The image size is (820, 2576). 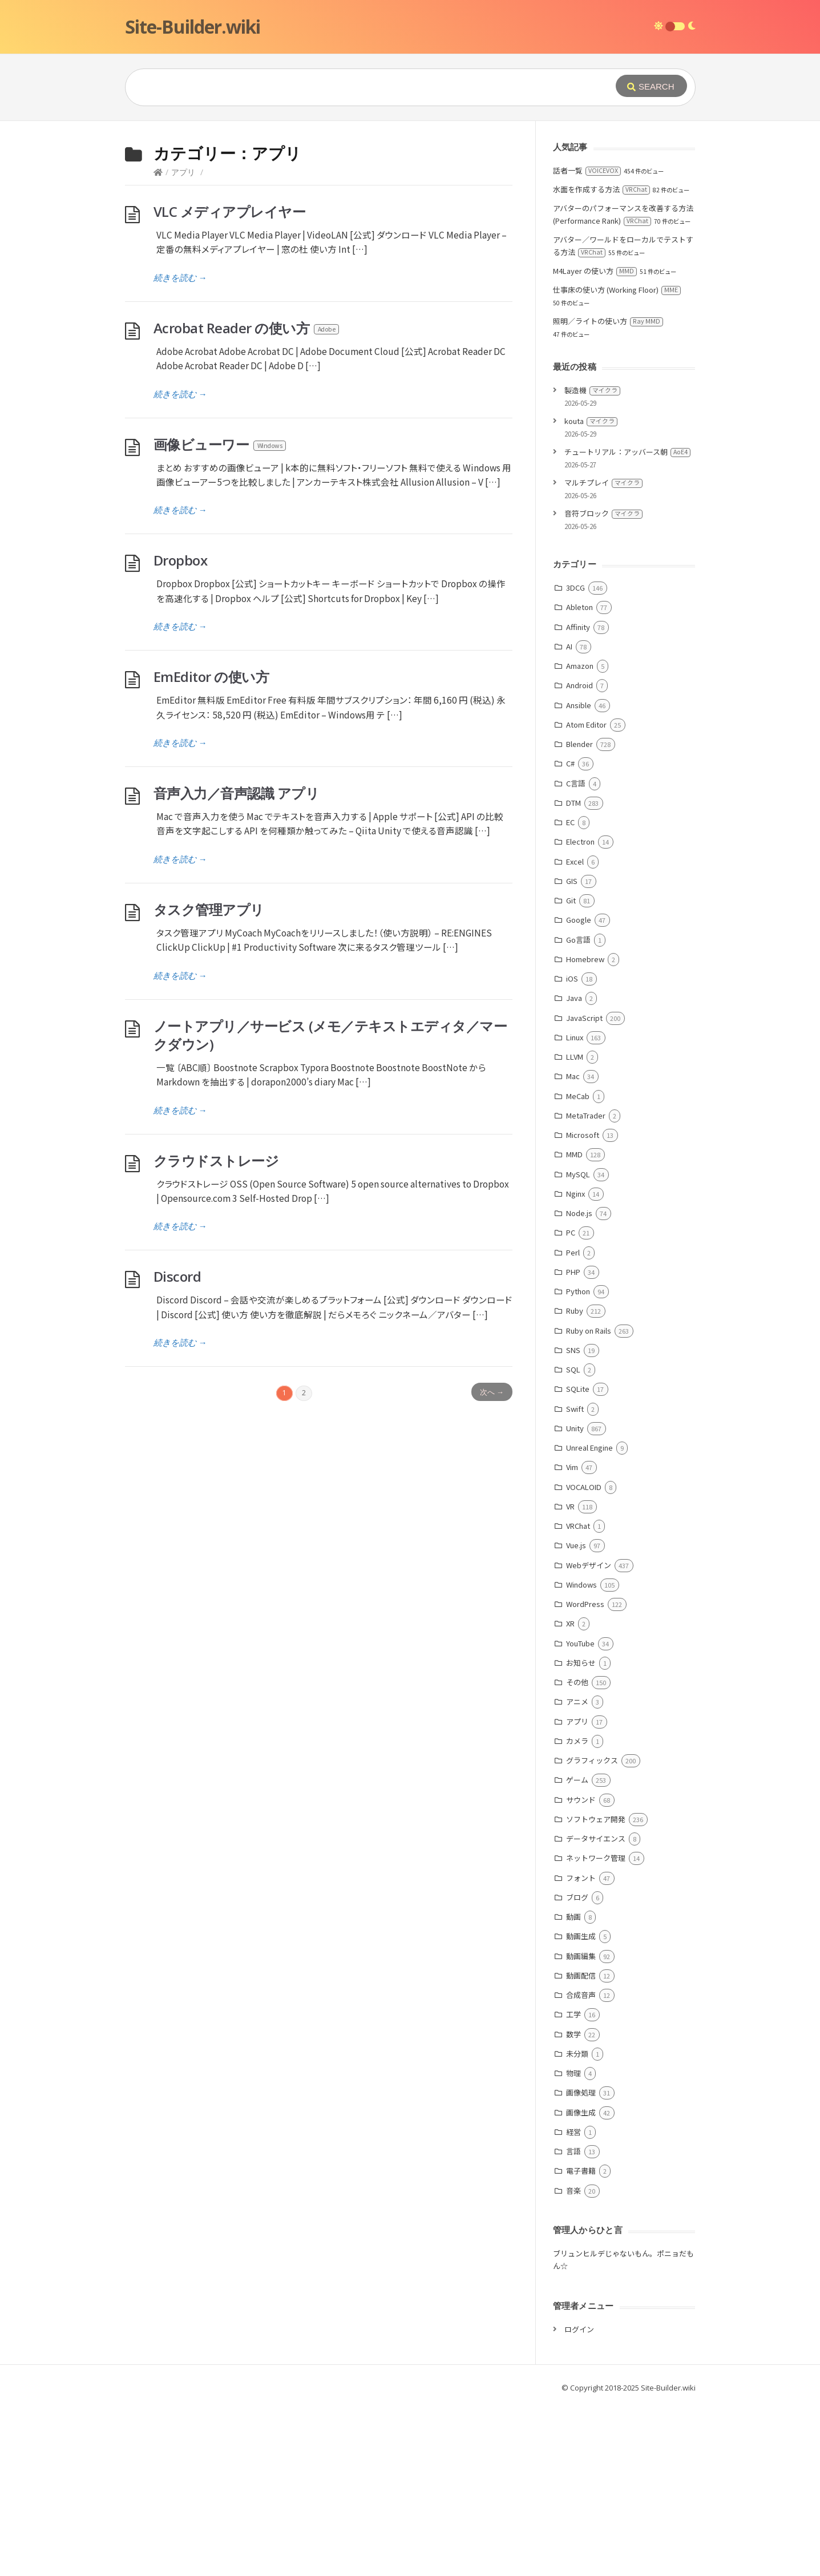 I want to click on EC, so click(x=570, y=993).